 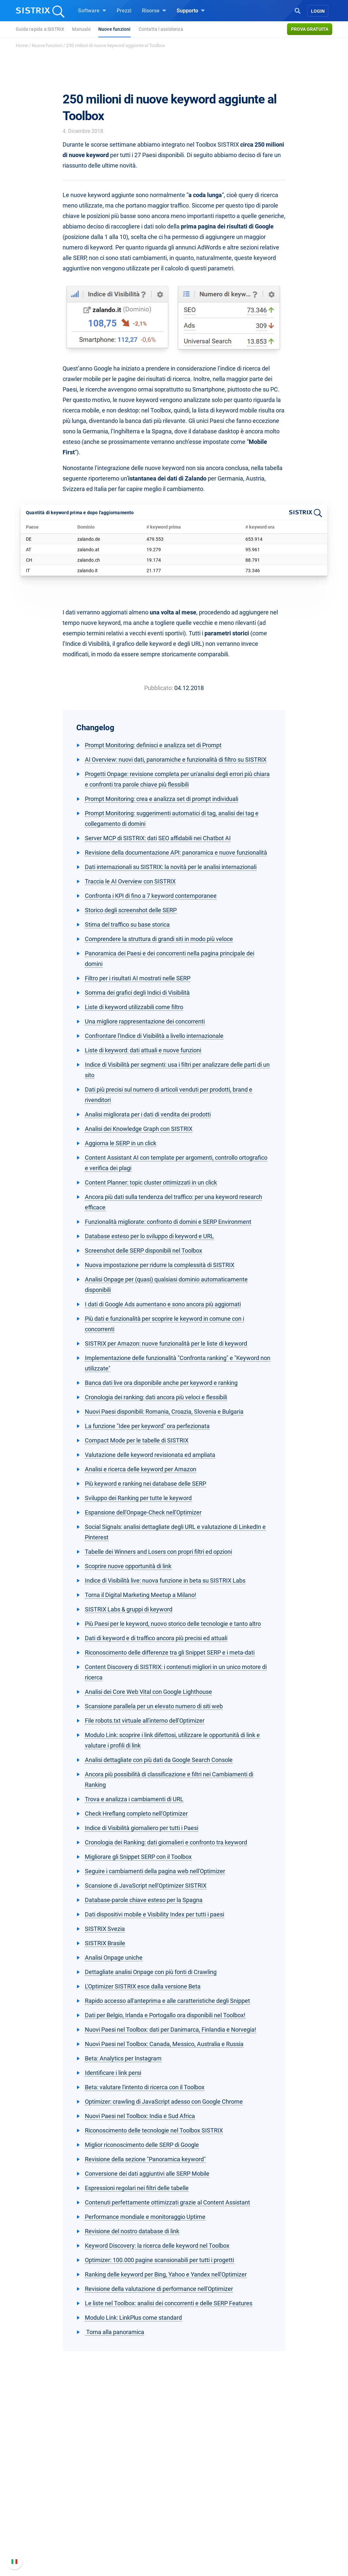 What do you see at coordinates (114, 2332) in the screenshot?
I see `Torna alla panoramica` at bounding box center [114, 2332].